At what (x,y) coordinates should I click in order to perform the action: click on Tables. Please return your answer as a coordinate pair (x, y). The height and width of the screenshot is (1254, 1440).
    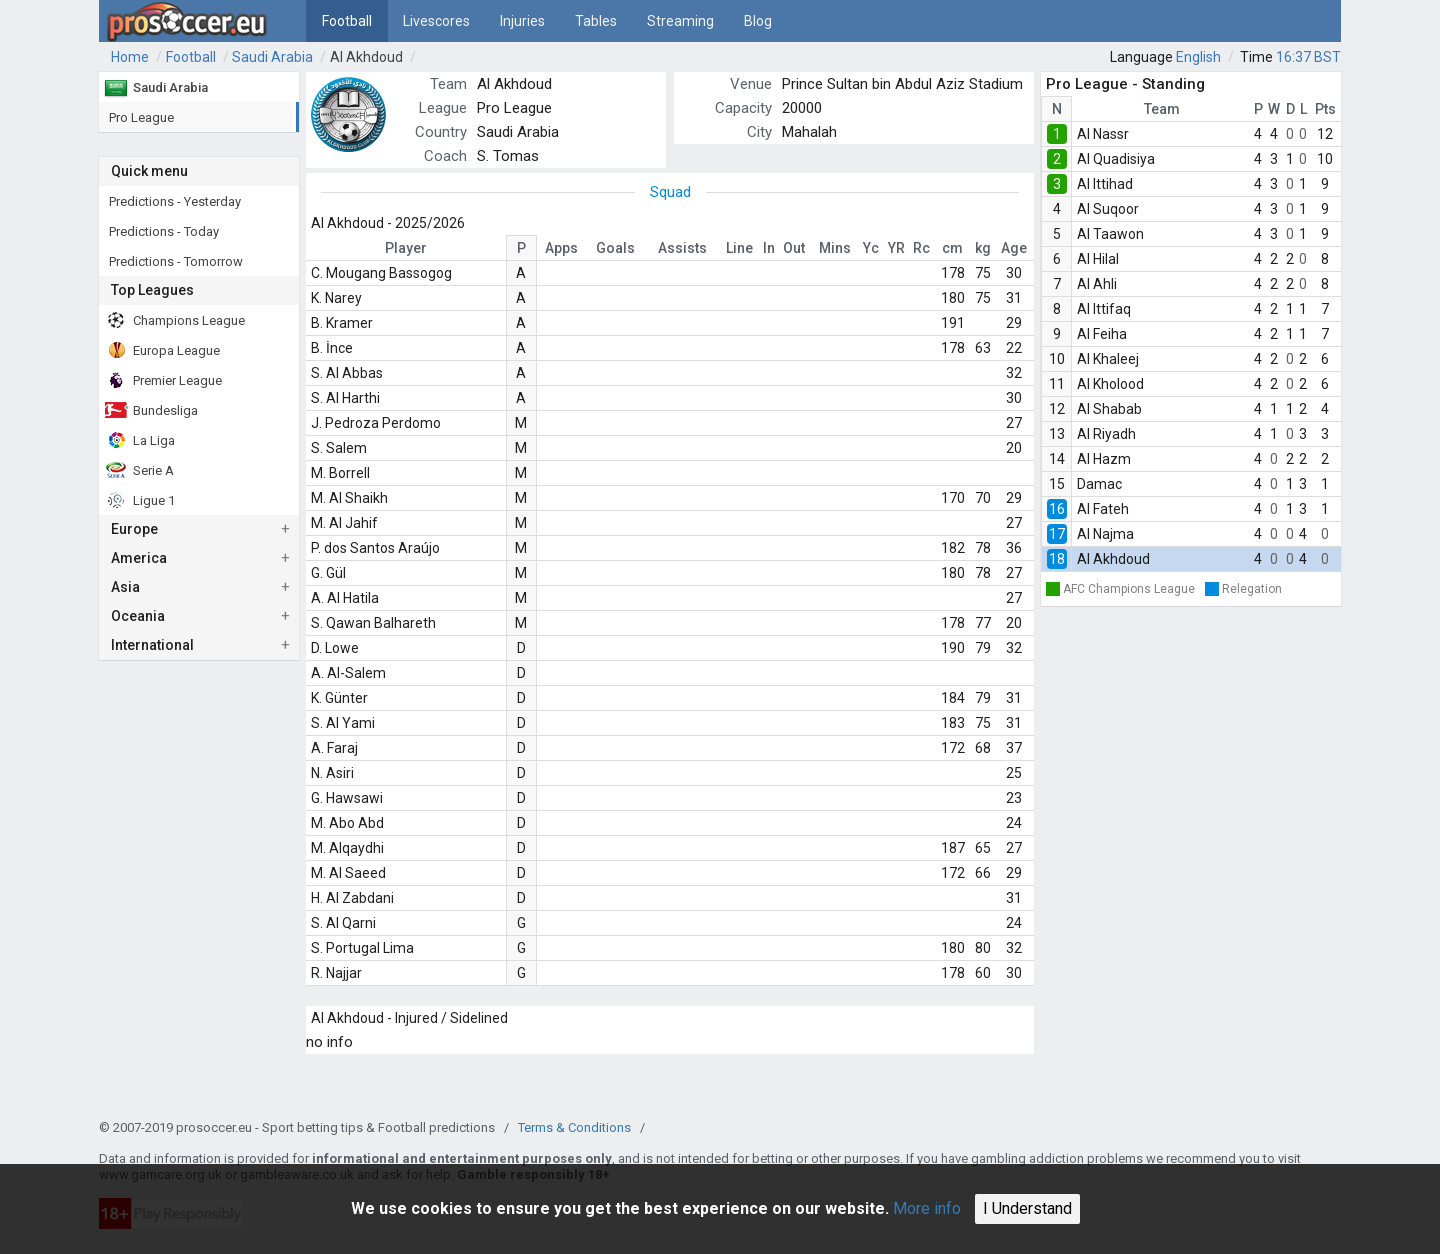
    Looking at the image, I should click on (596, 21).